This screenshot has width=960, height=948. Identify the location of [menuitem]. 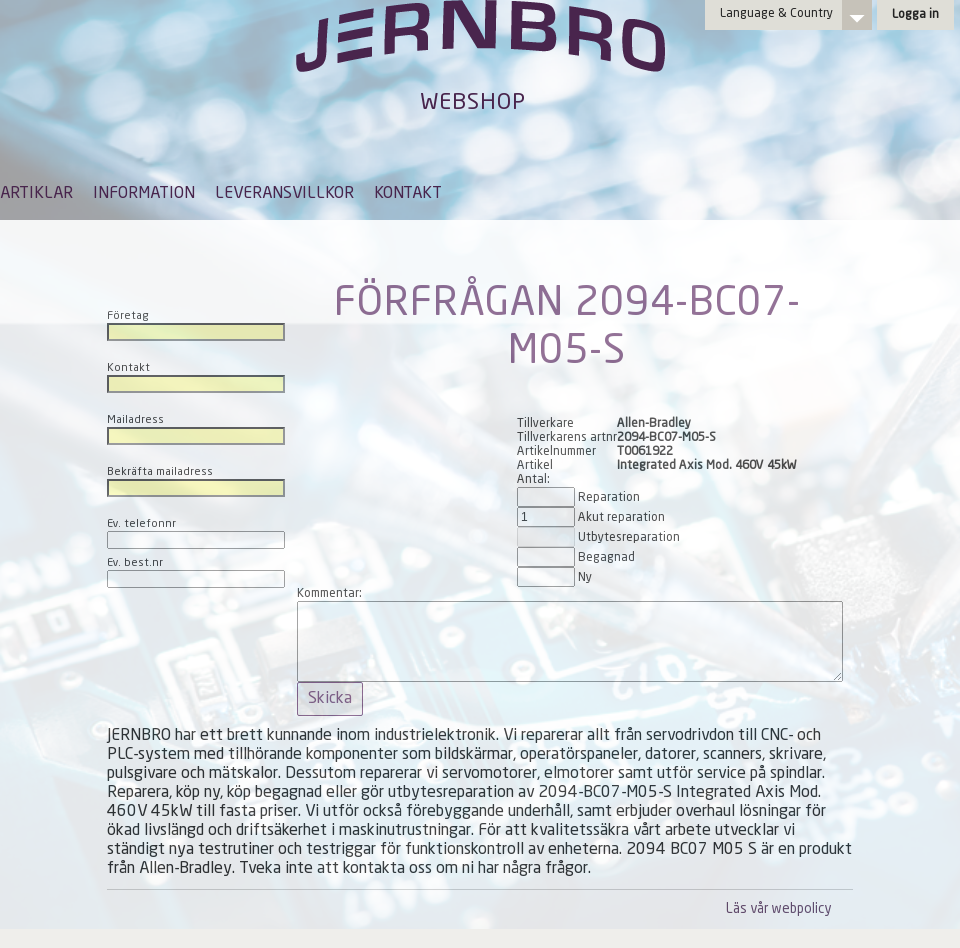
(36, 203).